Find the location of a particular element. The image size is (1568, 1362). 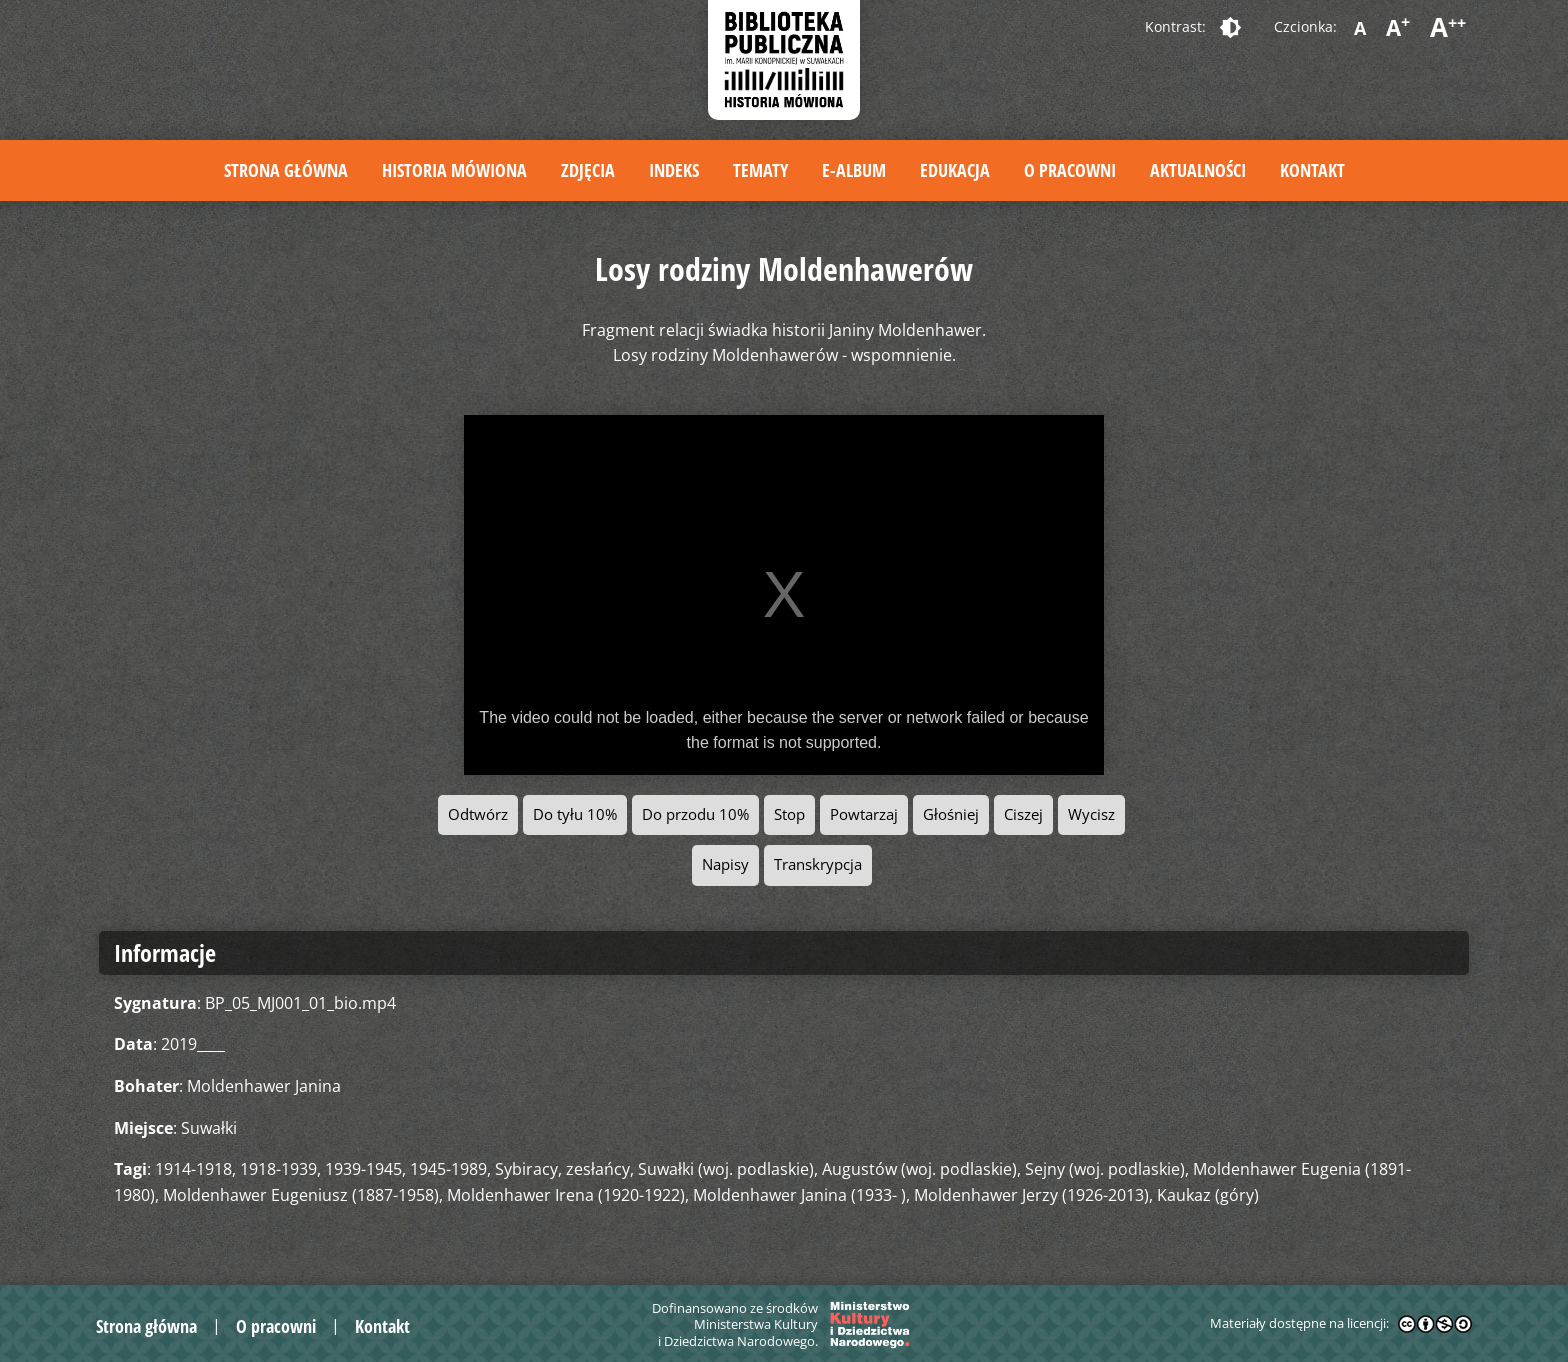

Sejny (woj. podlaskie) is located at coordinates (1105, 1169).